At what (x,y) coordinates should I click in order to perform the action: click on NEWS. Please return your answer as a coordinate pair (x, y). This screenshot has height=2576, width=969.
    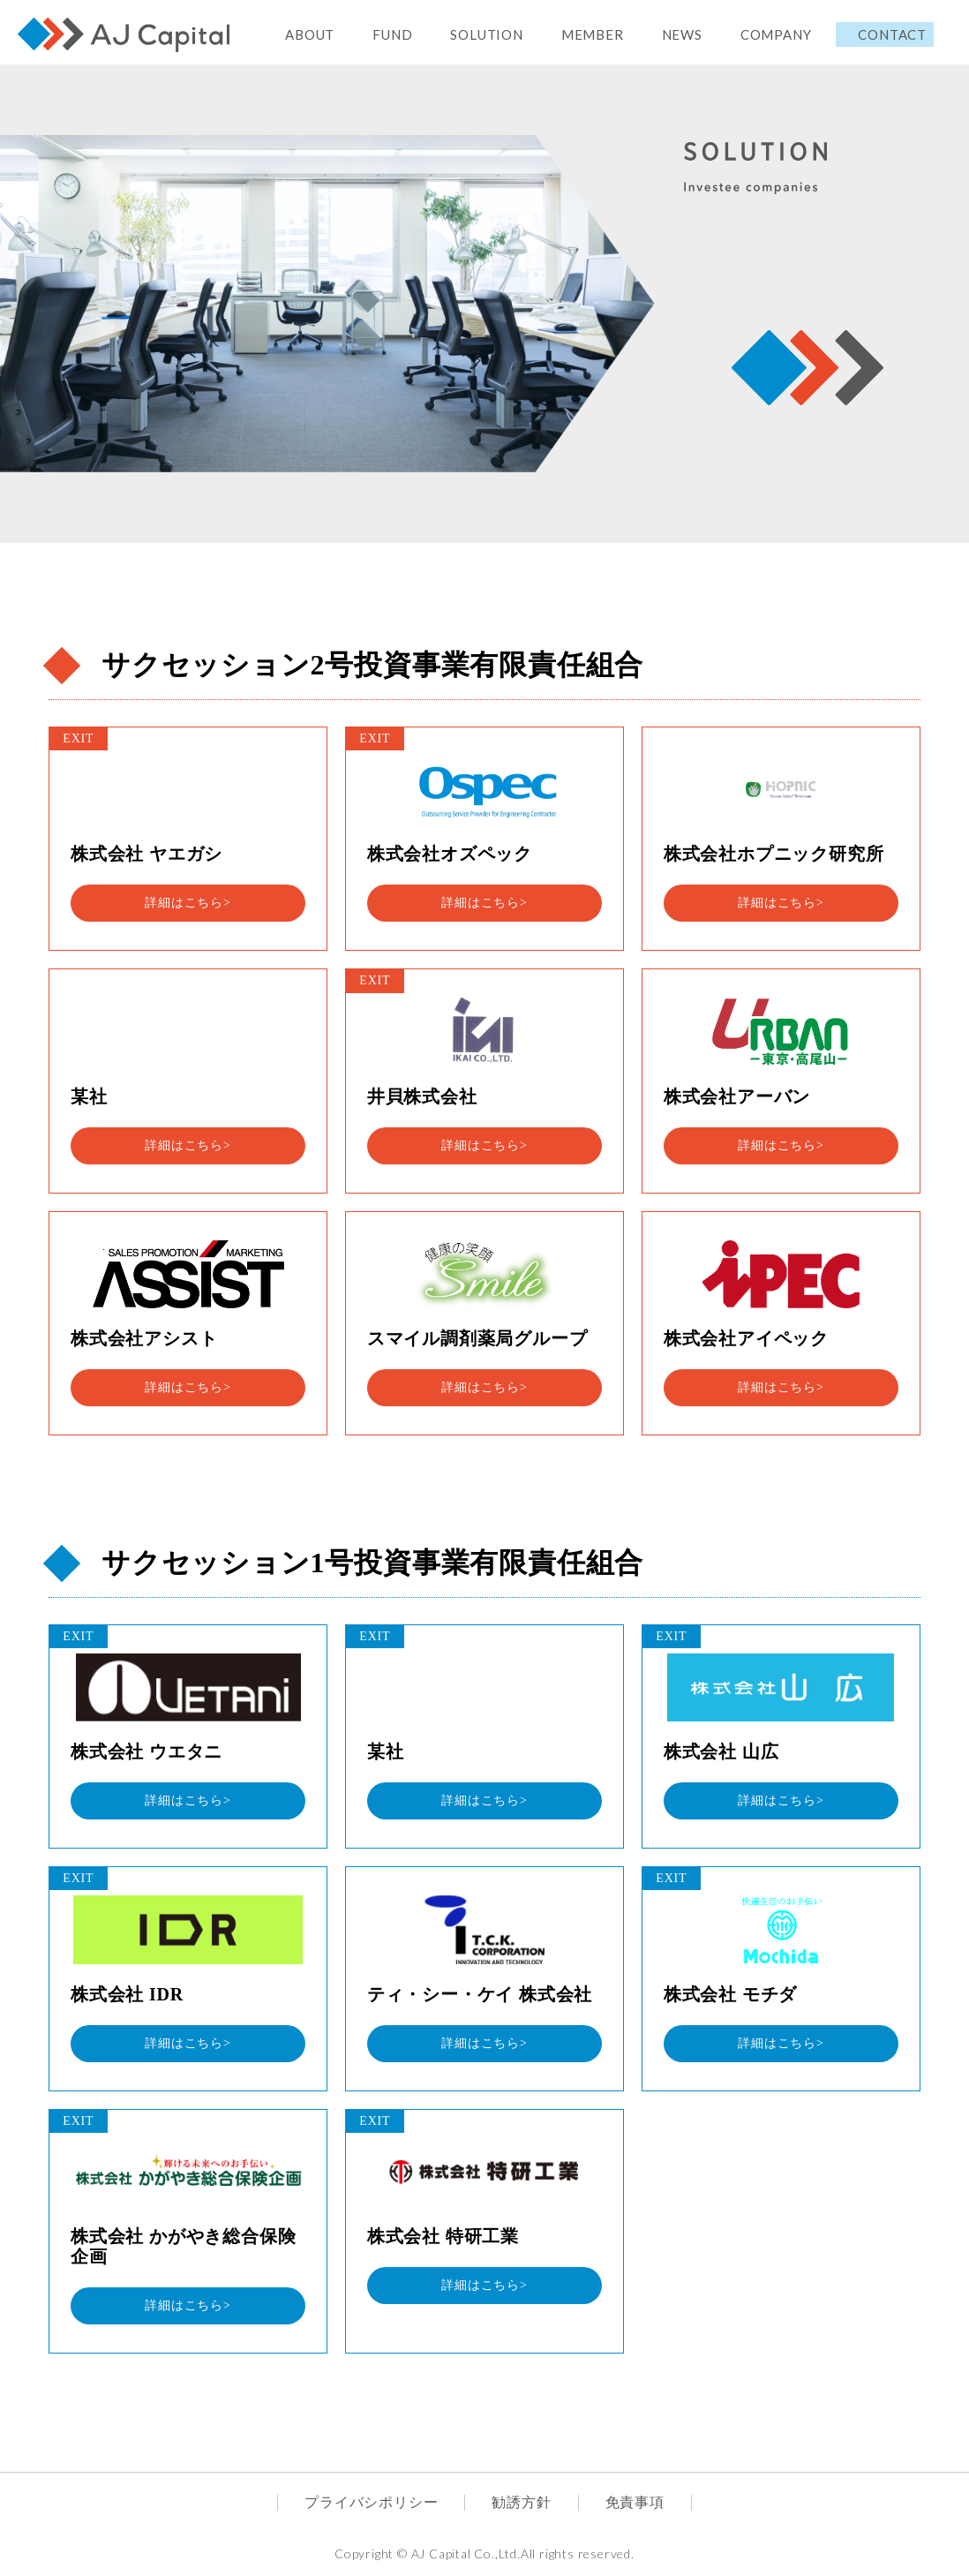
    Looking at the image, I should click on (682, 34).